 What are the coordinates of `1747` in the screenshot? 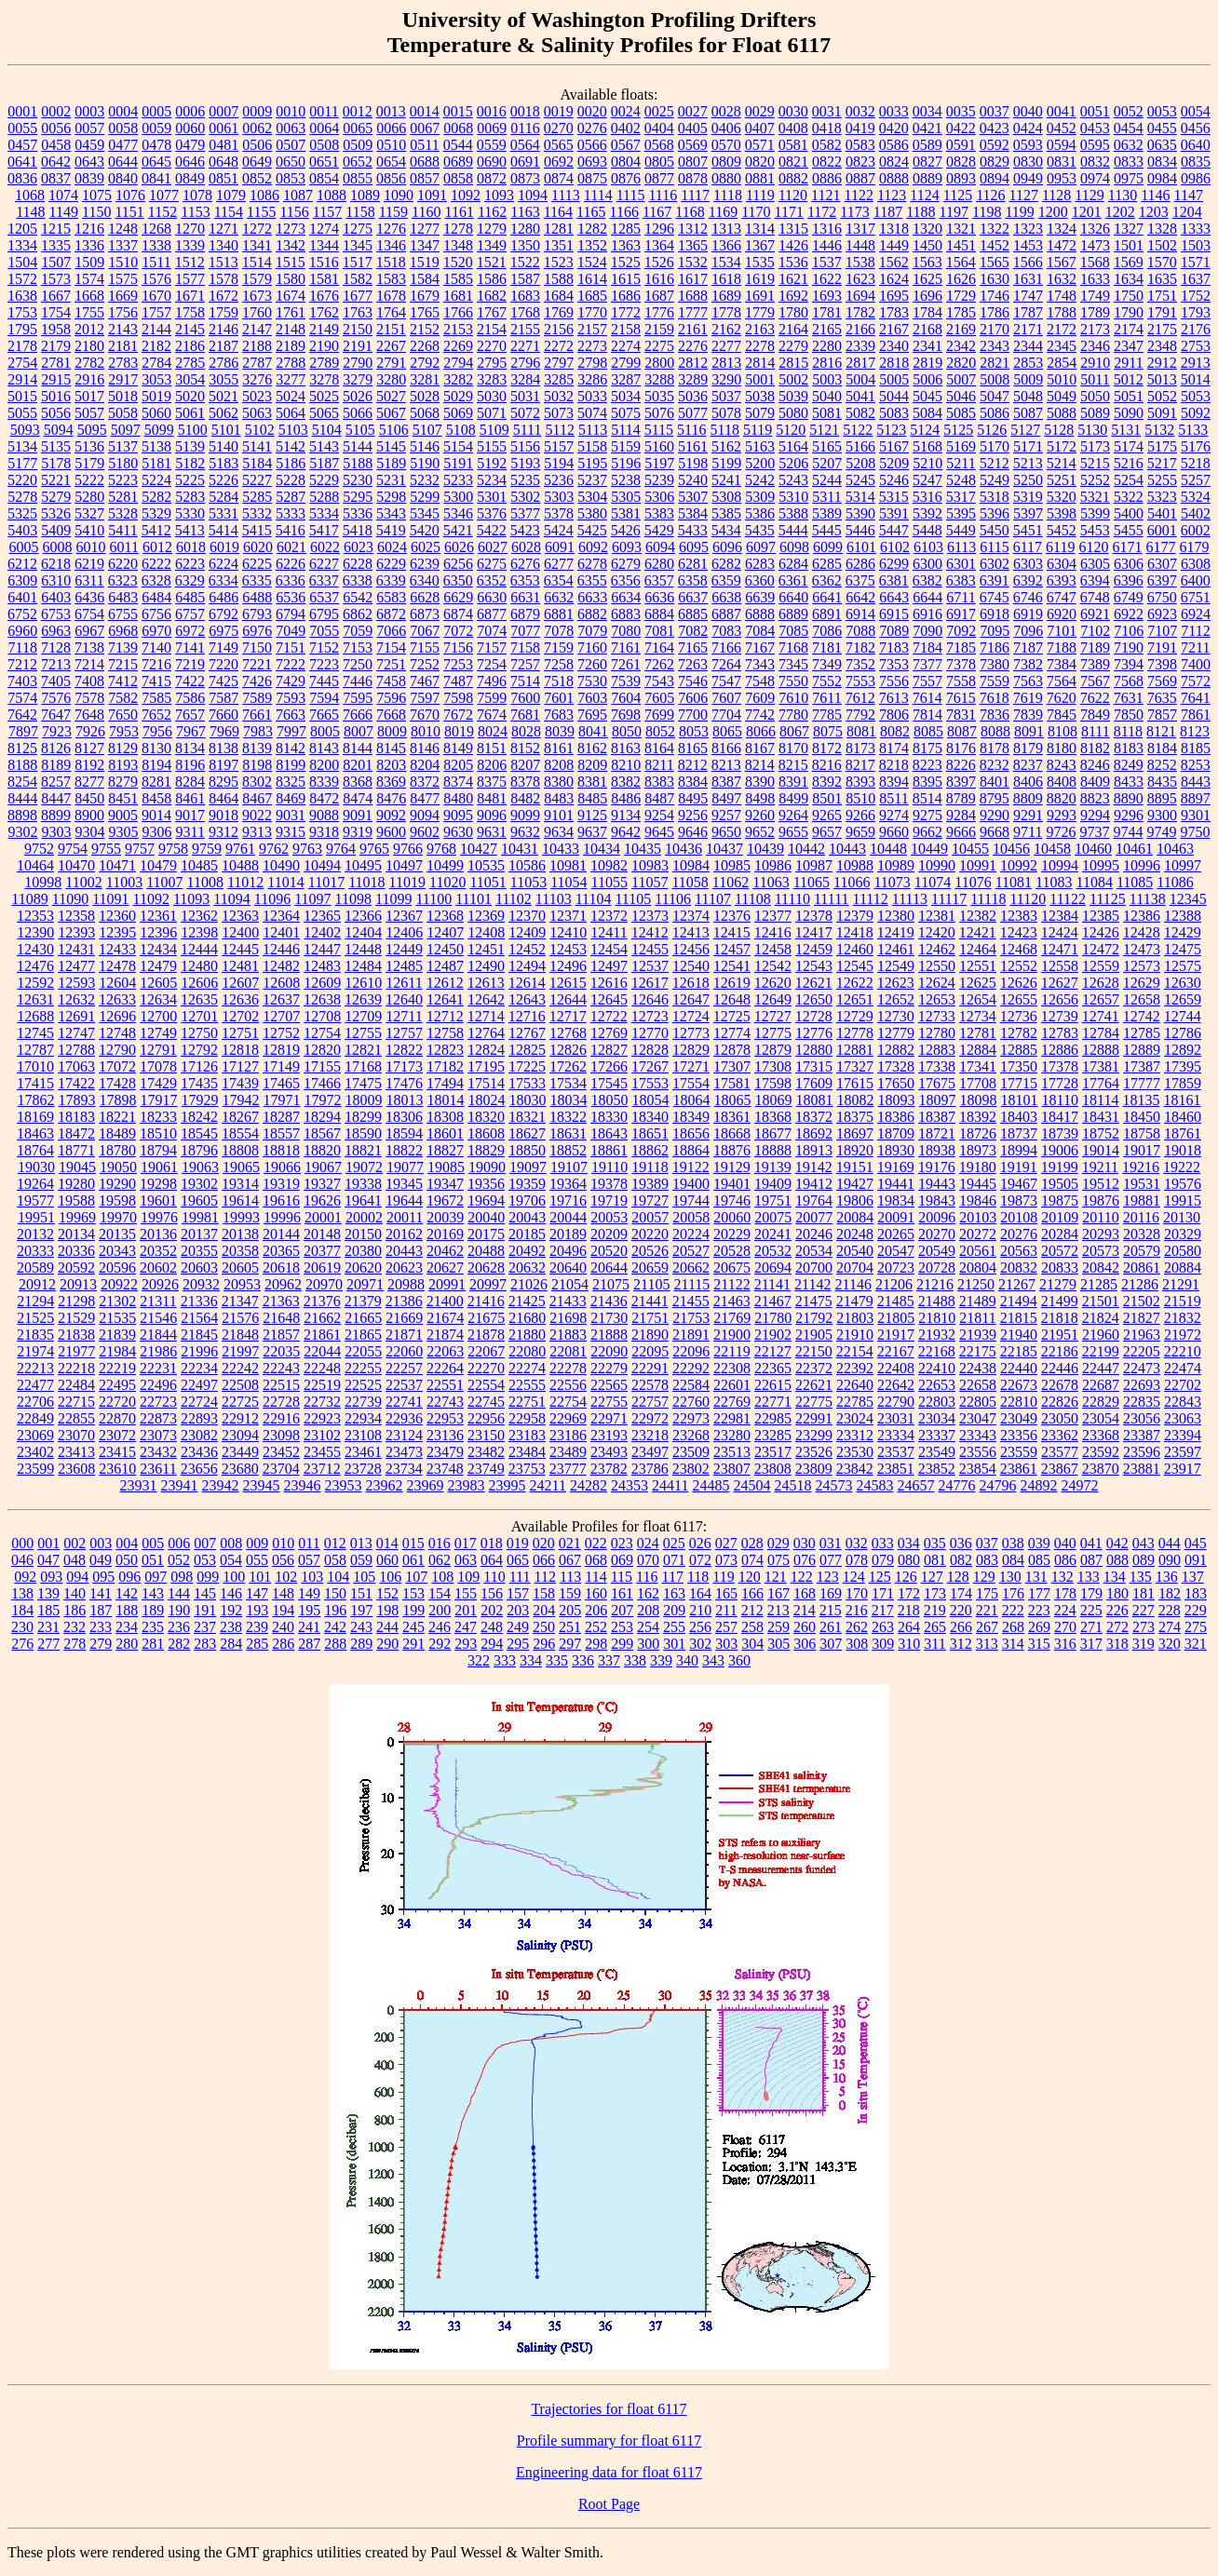 It's located at (1028, 295).